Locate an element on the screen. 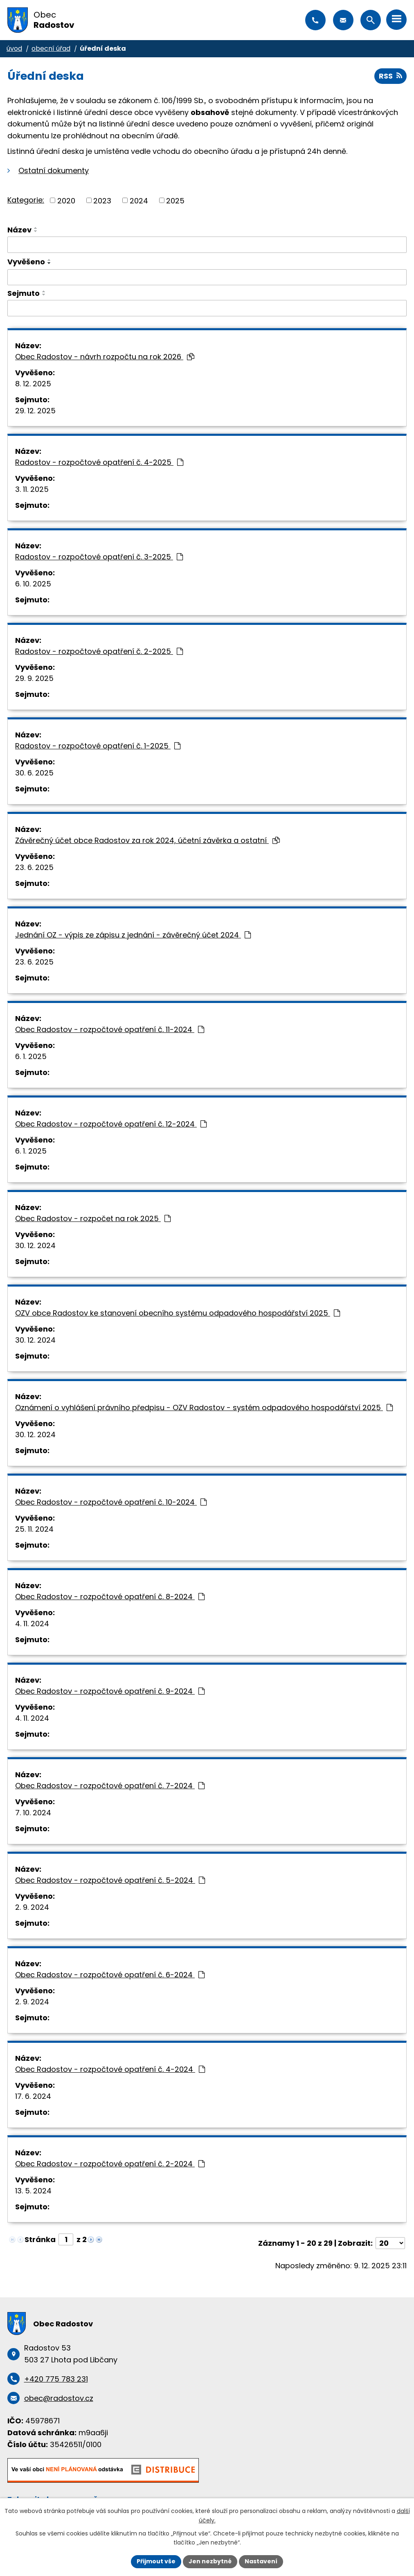 Image resolution: width=414 pixels, height=2576 pixels. 17. 6. 2024 is located at coordinates (33, 2096).